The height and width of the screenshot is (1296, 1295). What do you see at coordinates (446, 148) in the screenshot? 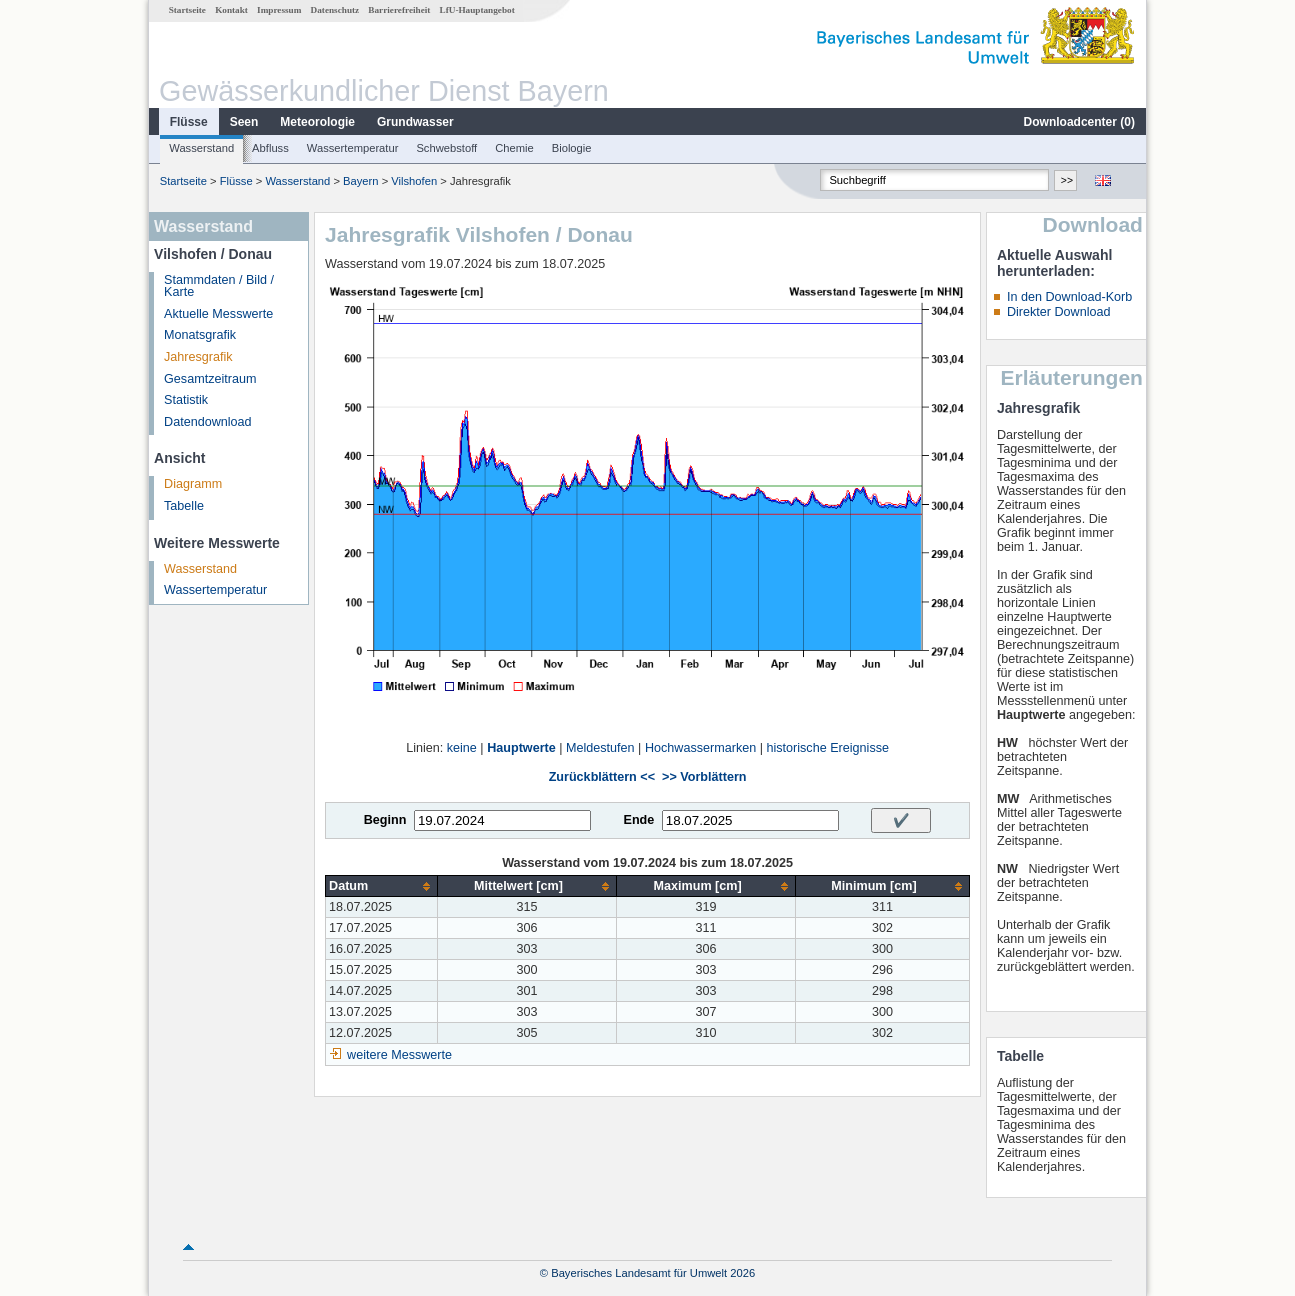
I see `Schwebstoff` at bounding box center [446, 148].